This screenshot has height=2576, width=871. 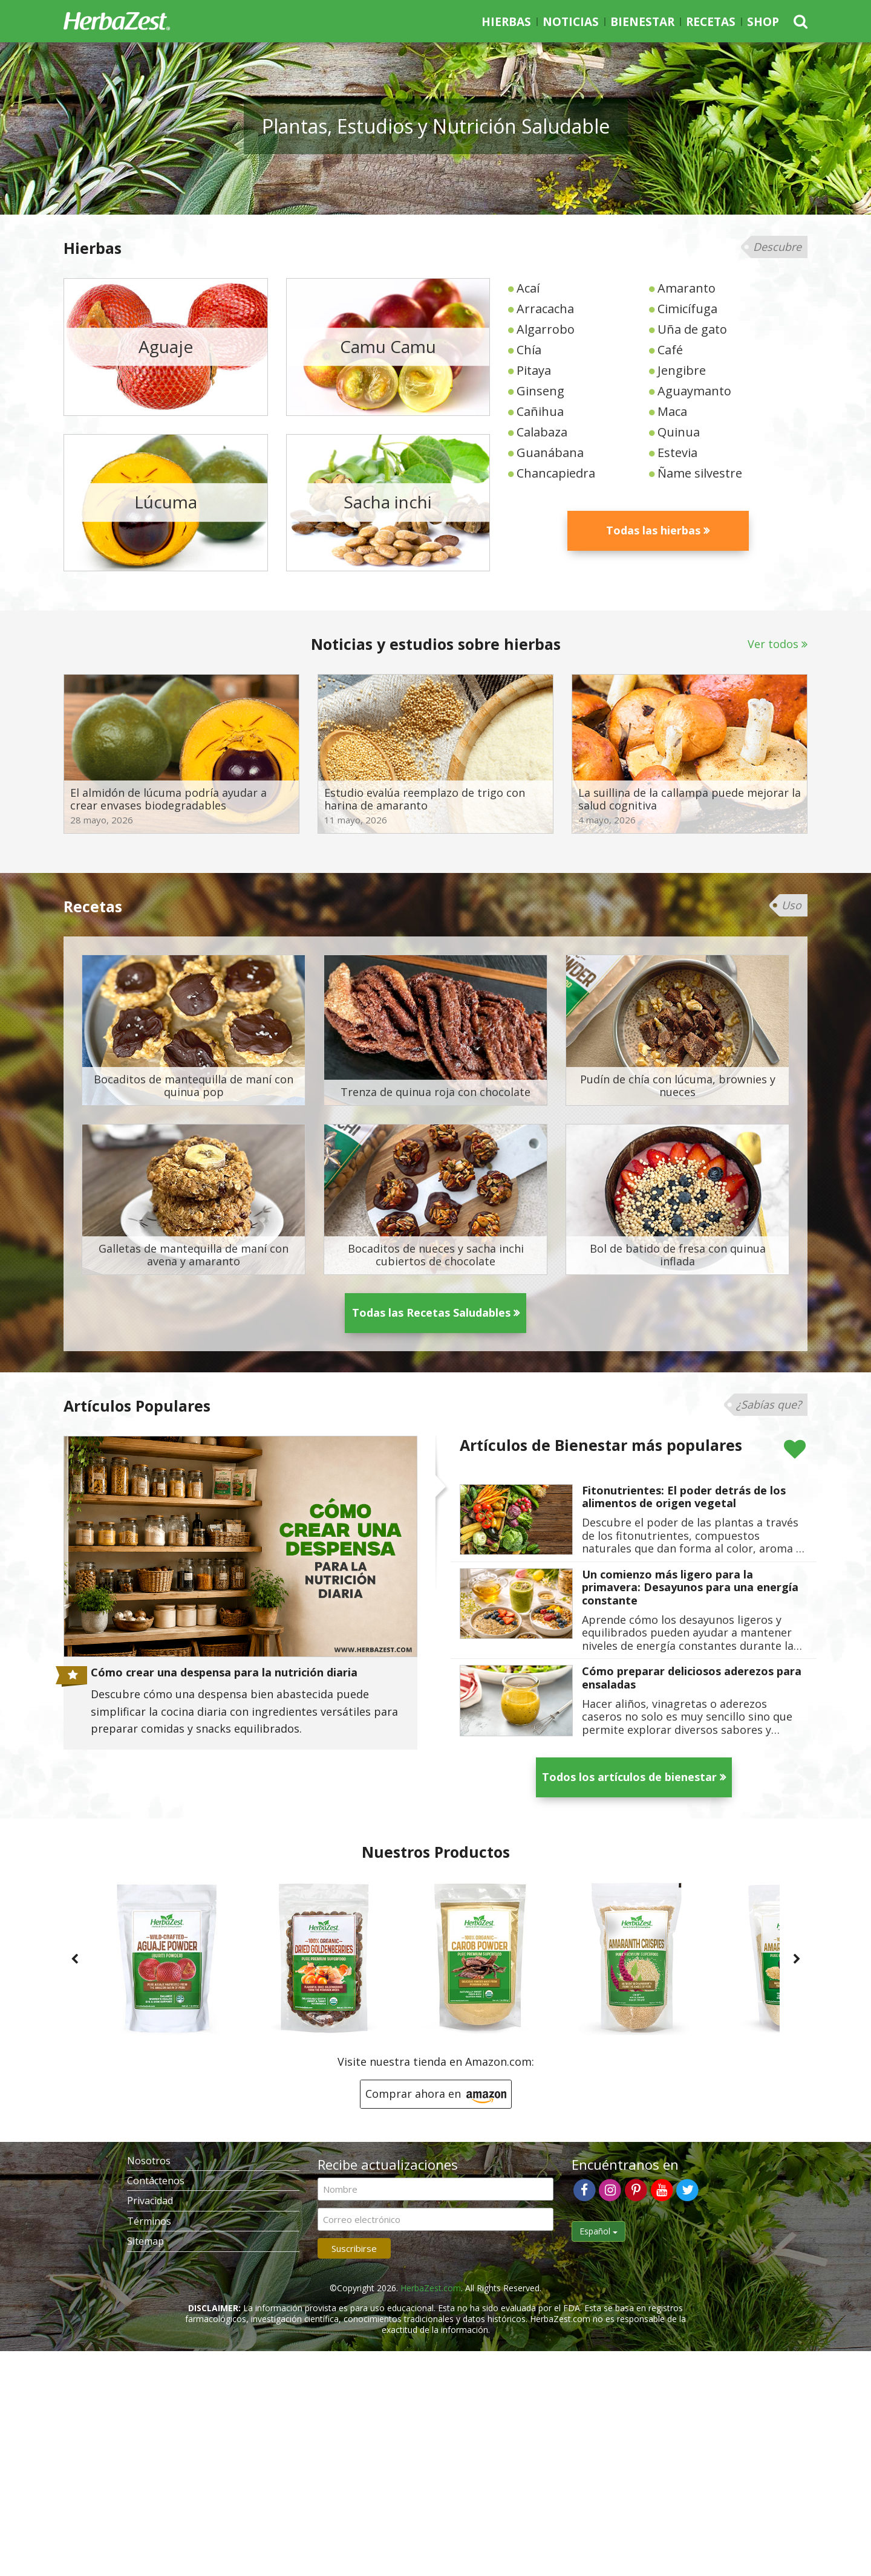 What do you see at coordinates (556, 473) in the screenshot?
I see `Chancapiedra` at bounding box center [556, 473].